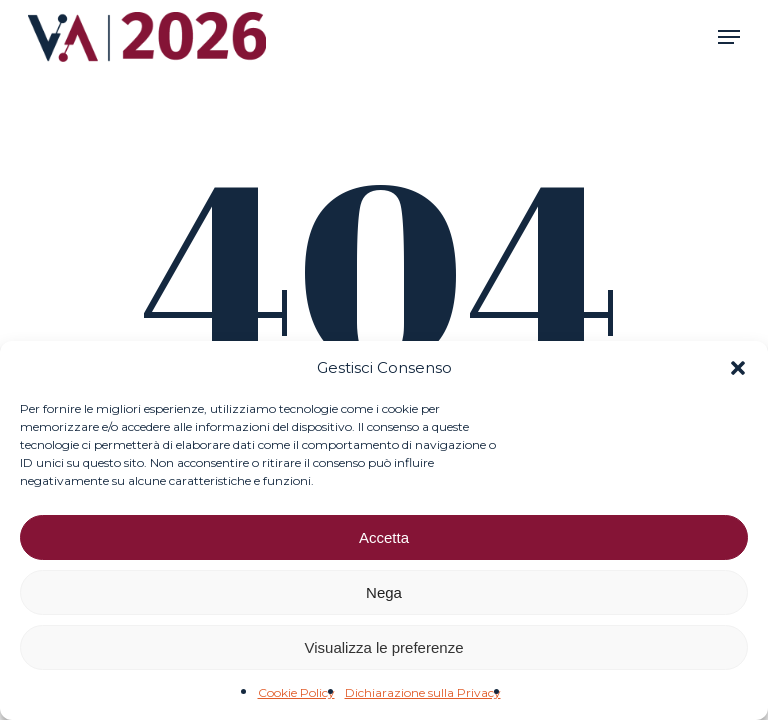 This screenshot has width=768, height=720. Describe the element at coordinates (296, 692) in the screenshot. I see `Cookie Policy` at that location.